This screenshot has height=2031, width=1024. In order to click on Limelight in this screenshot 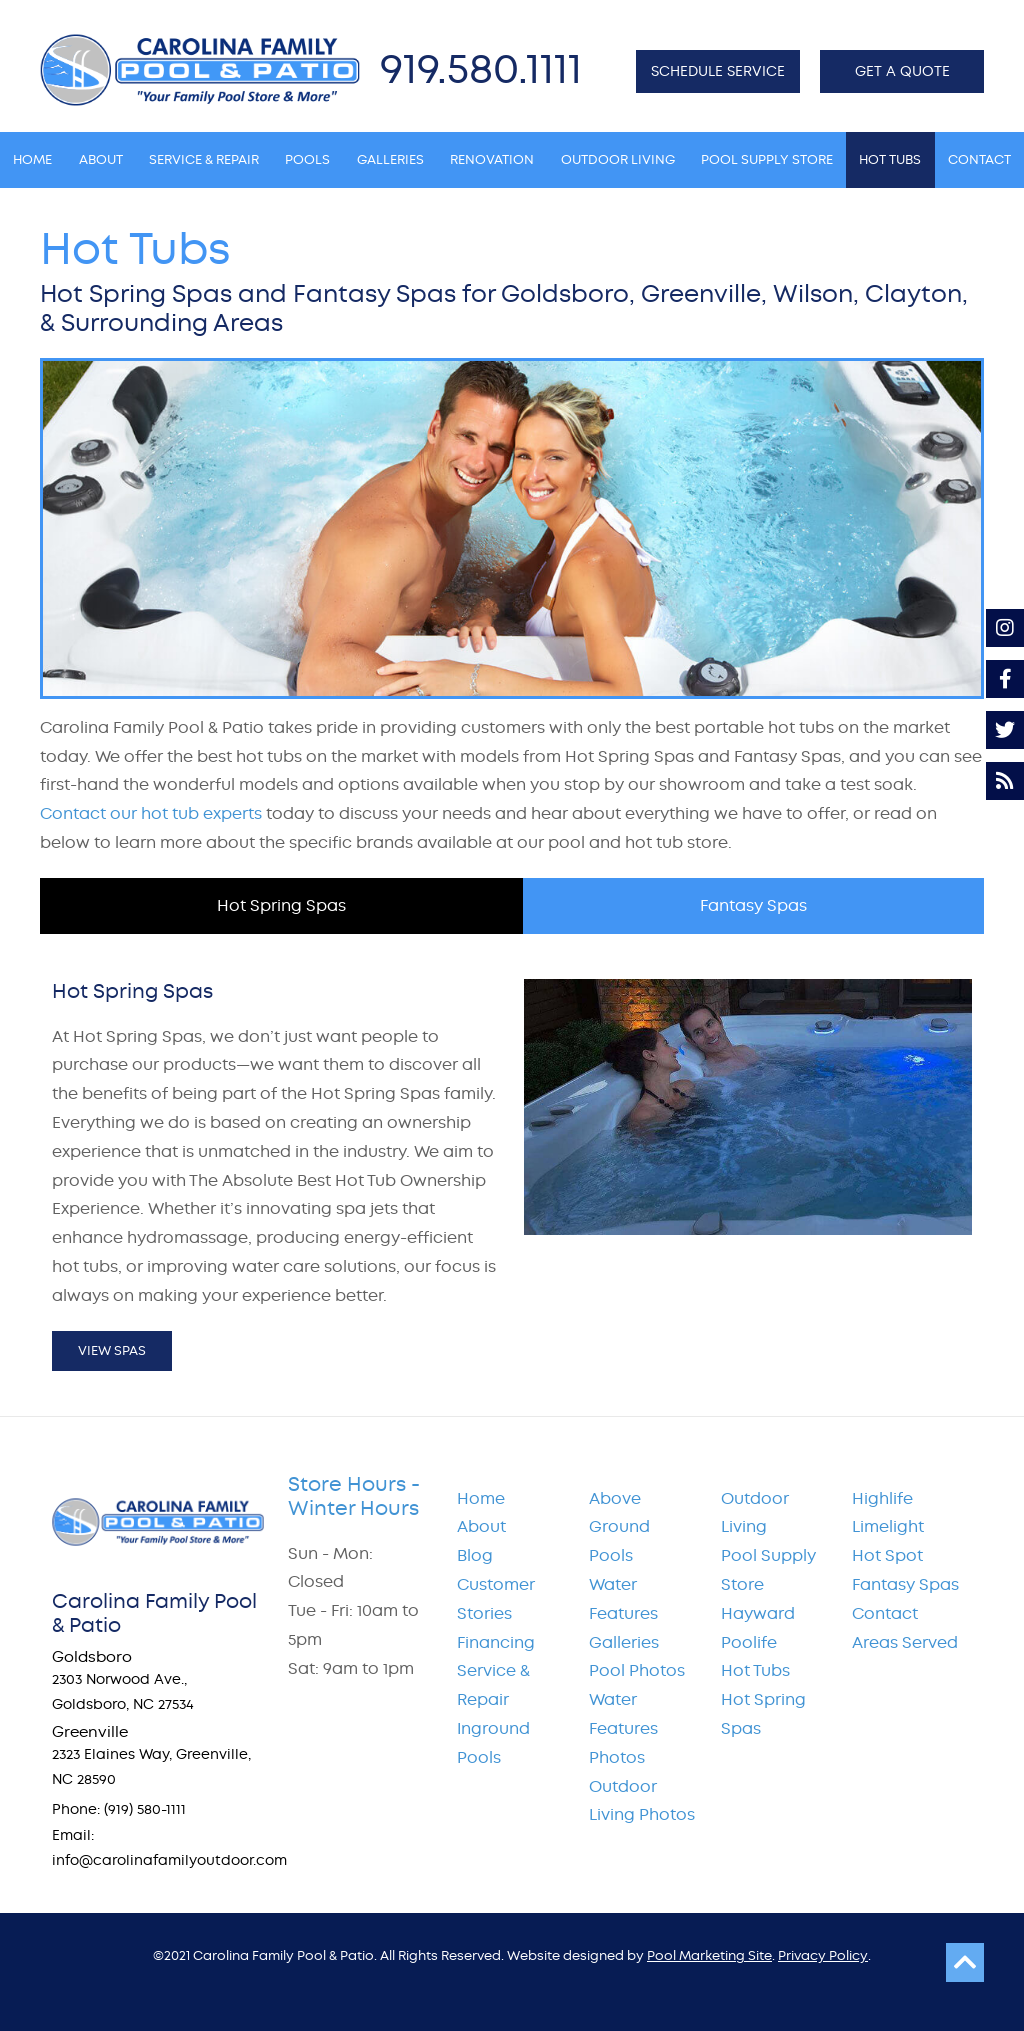, I will do `click(888, 1526)`.